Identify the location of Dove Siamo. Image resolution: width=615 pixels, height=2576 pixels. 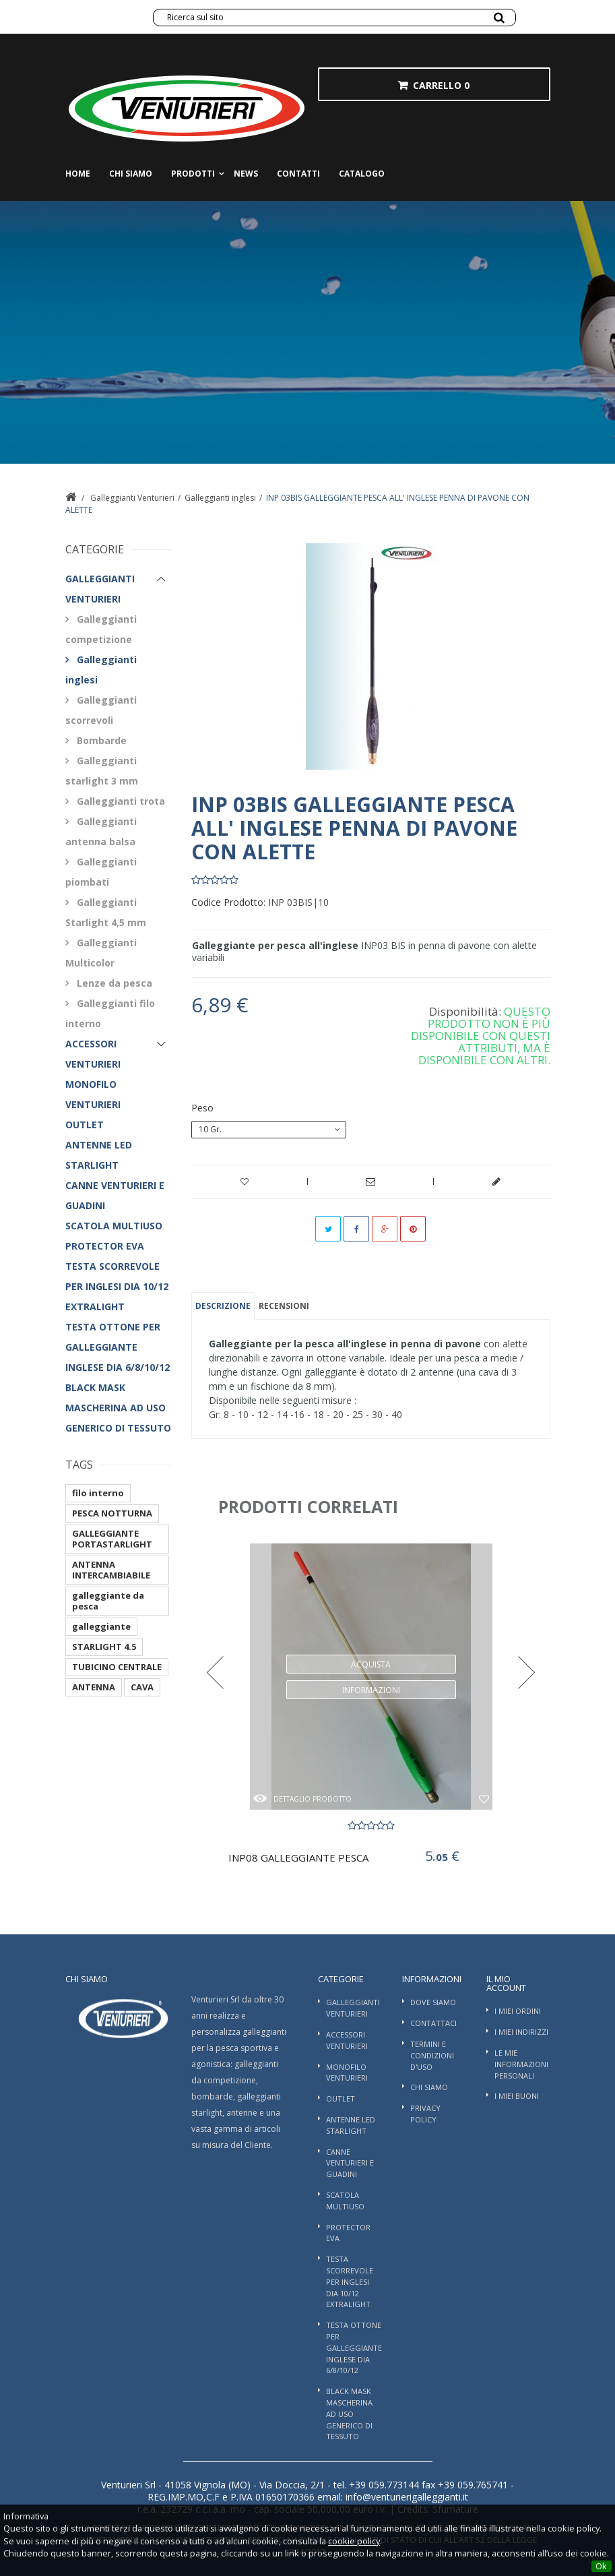
(433, 2002).